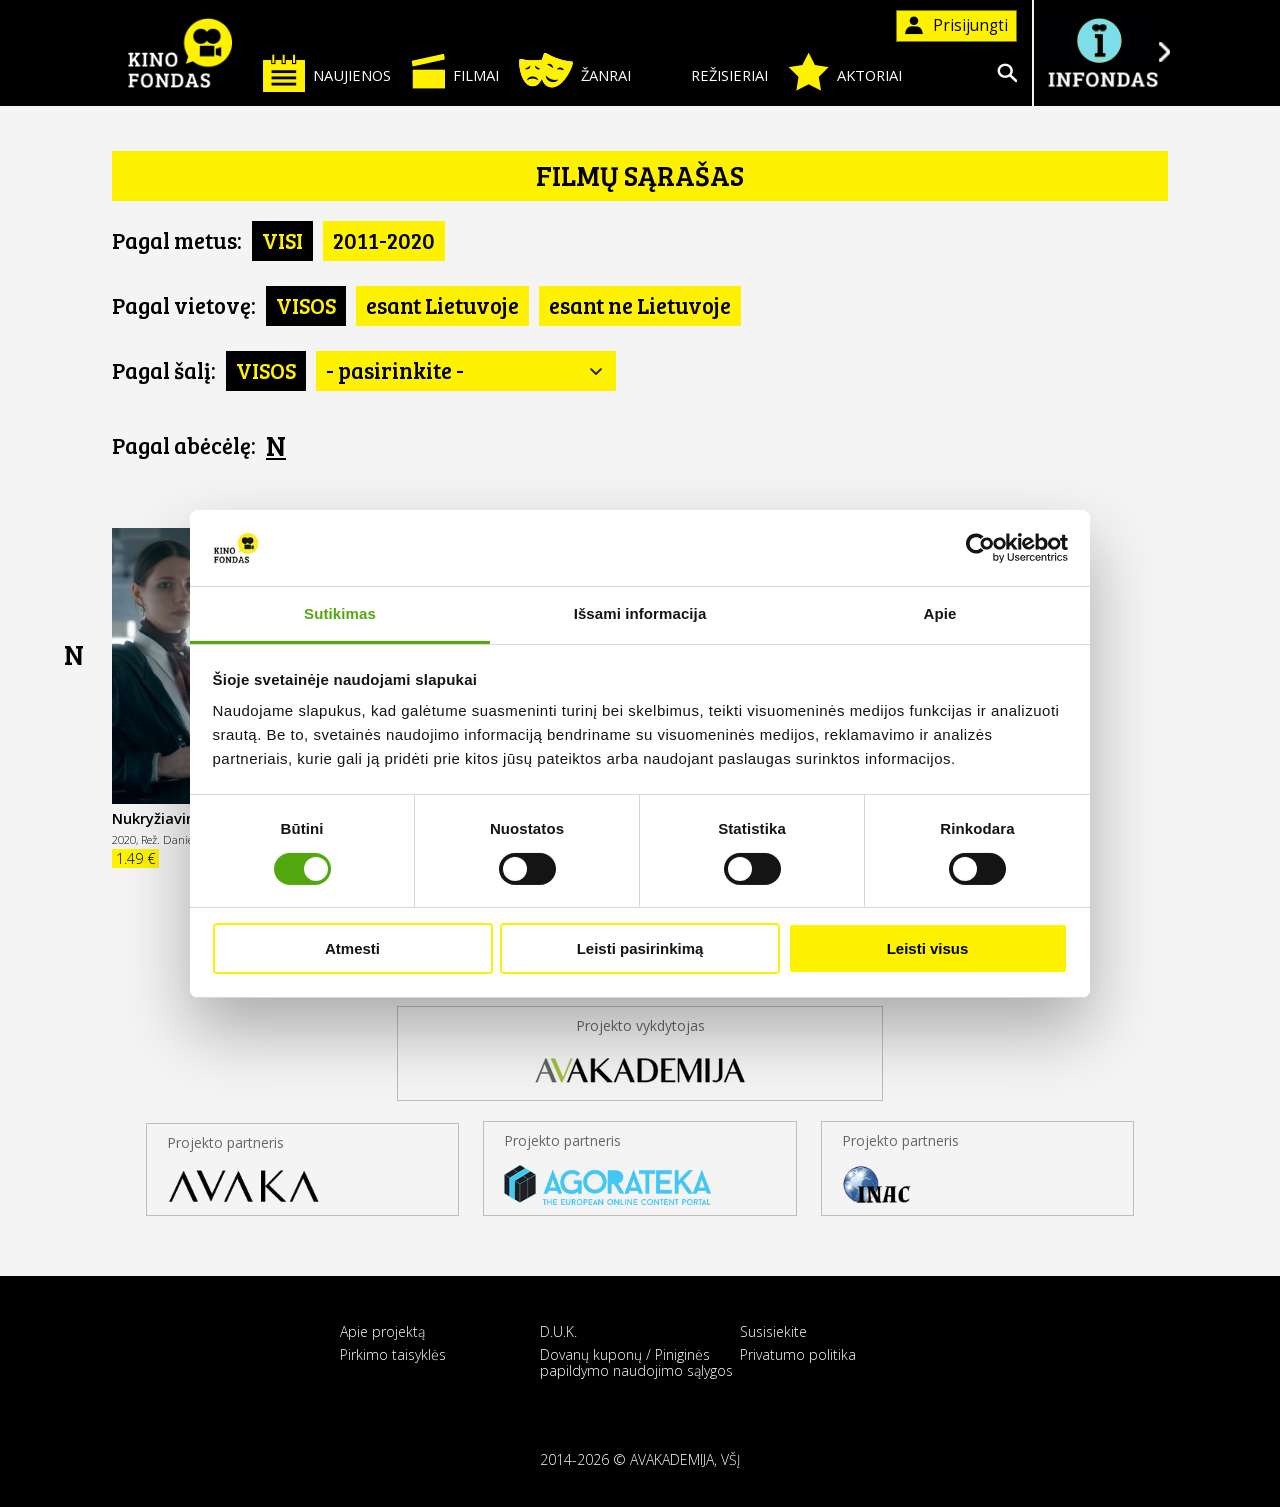 The image size is (1280, 1507). I want to click on Režisieriai, so click(709, 71).